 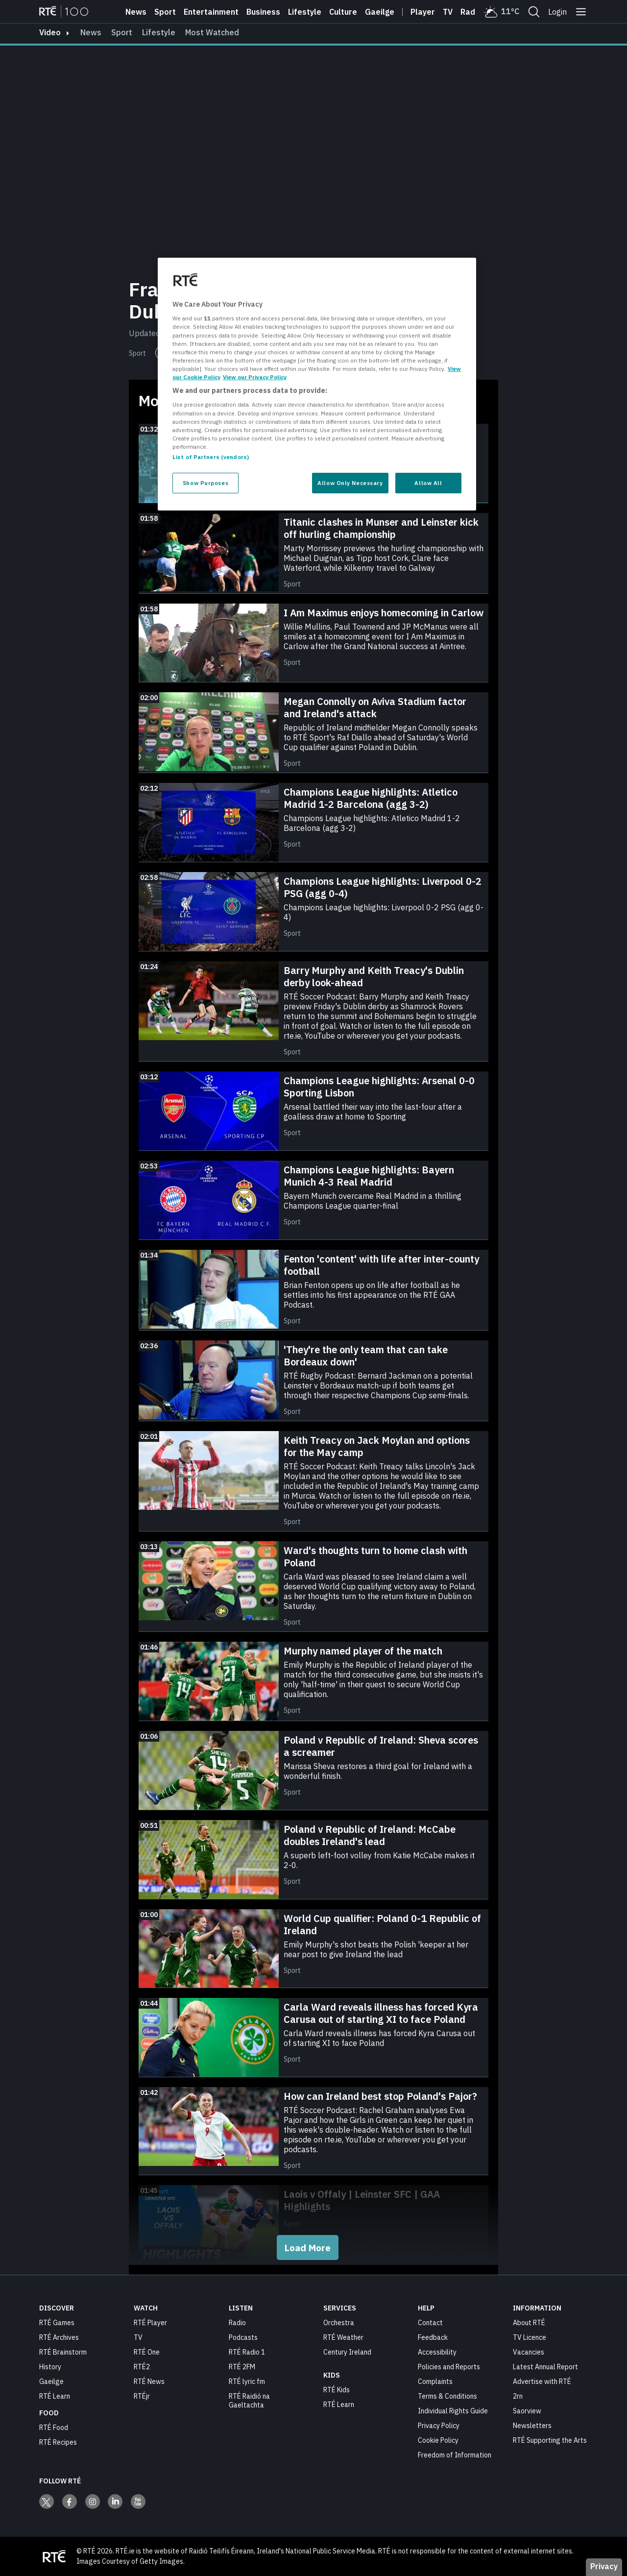 I want to click on Complaints, so click(x=435, y=2381).